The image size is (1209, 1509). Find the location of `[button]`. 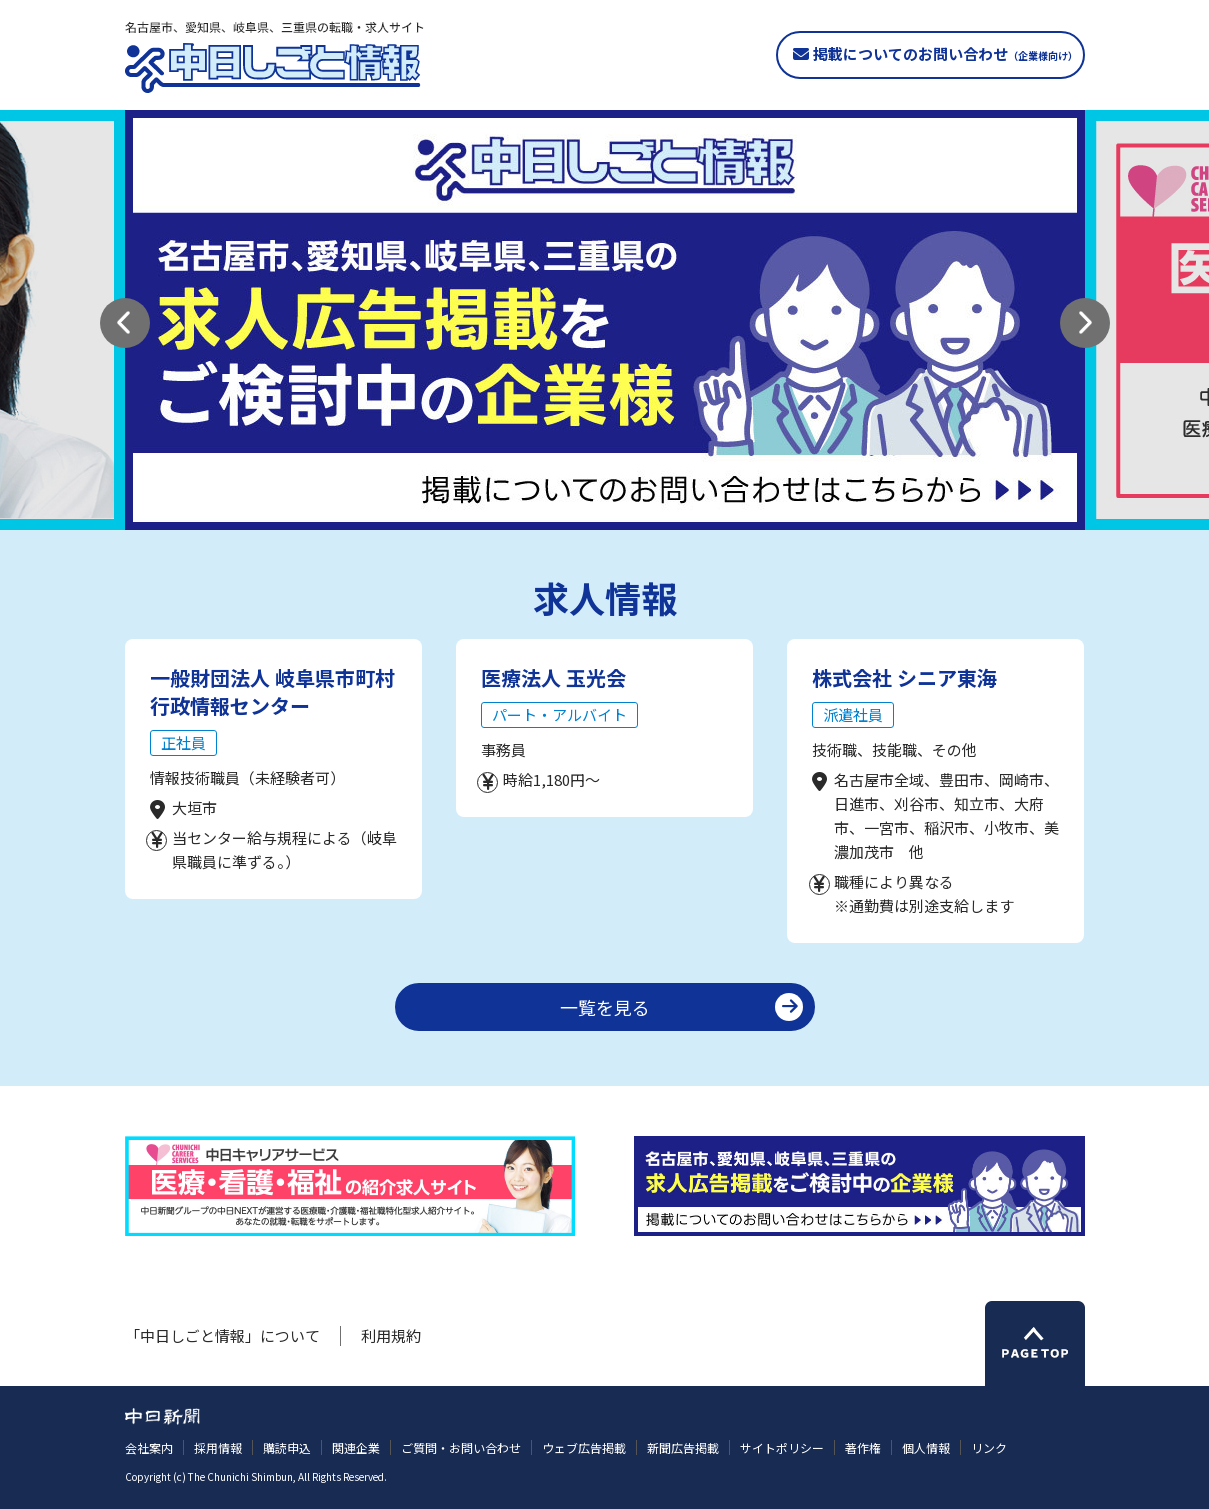

[button] is located at coordinates (125, 323).